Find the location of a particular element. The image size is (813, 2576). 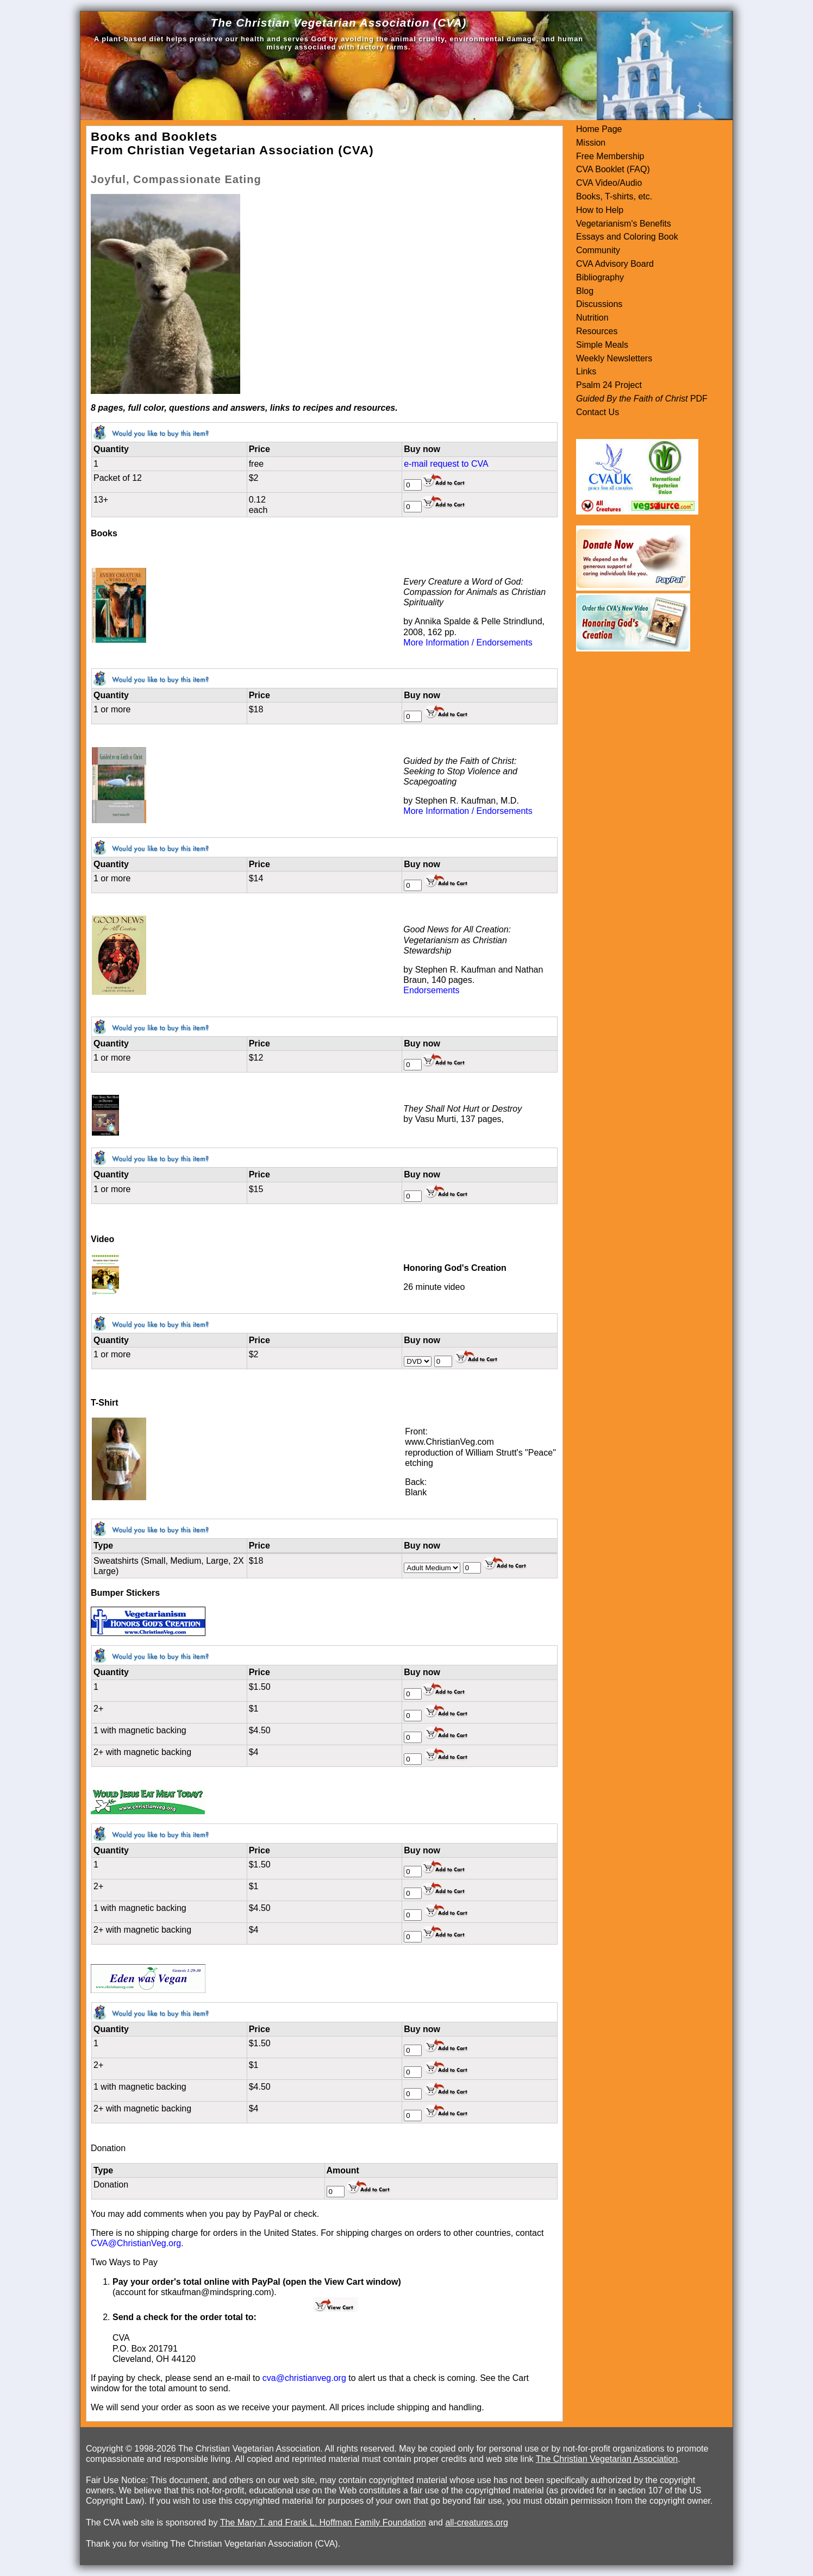

CVA Booklet (FAQ) is located at coordinates (613, 169).